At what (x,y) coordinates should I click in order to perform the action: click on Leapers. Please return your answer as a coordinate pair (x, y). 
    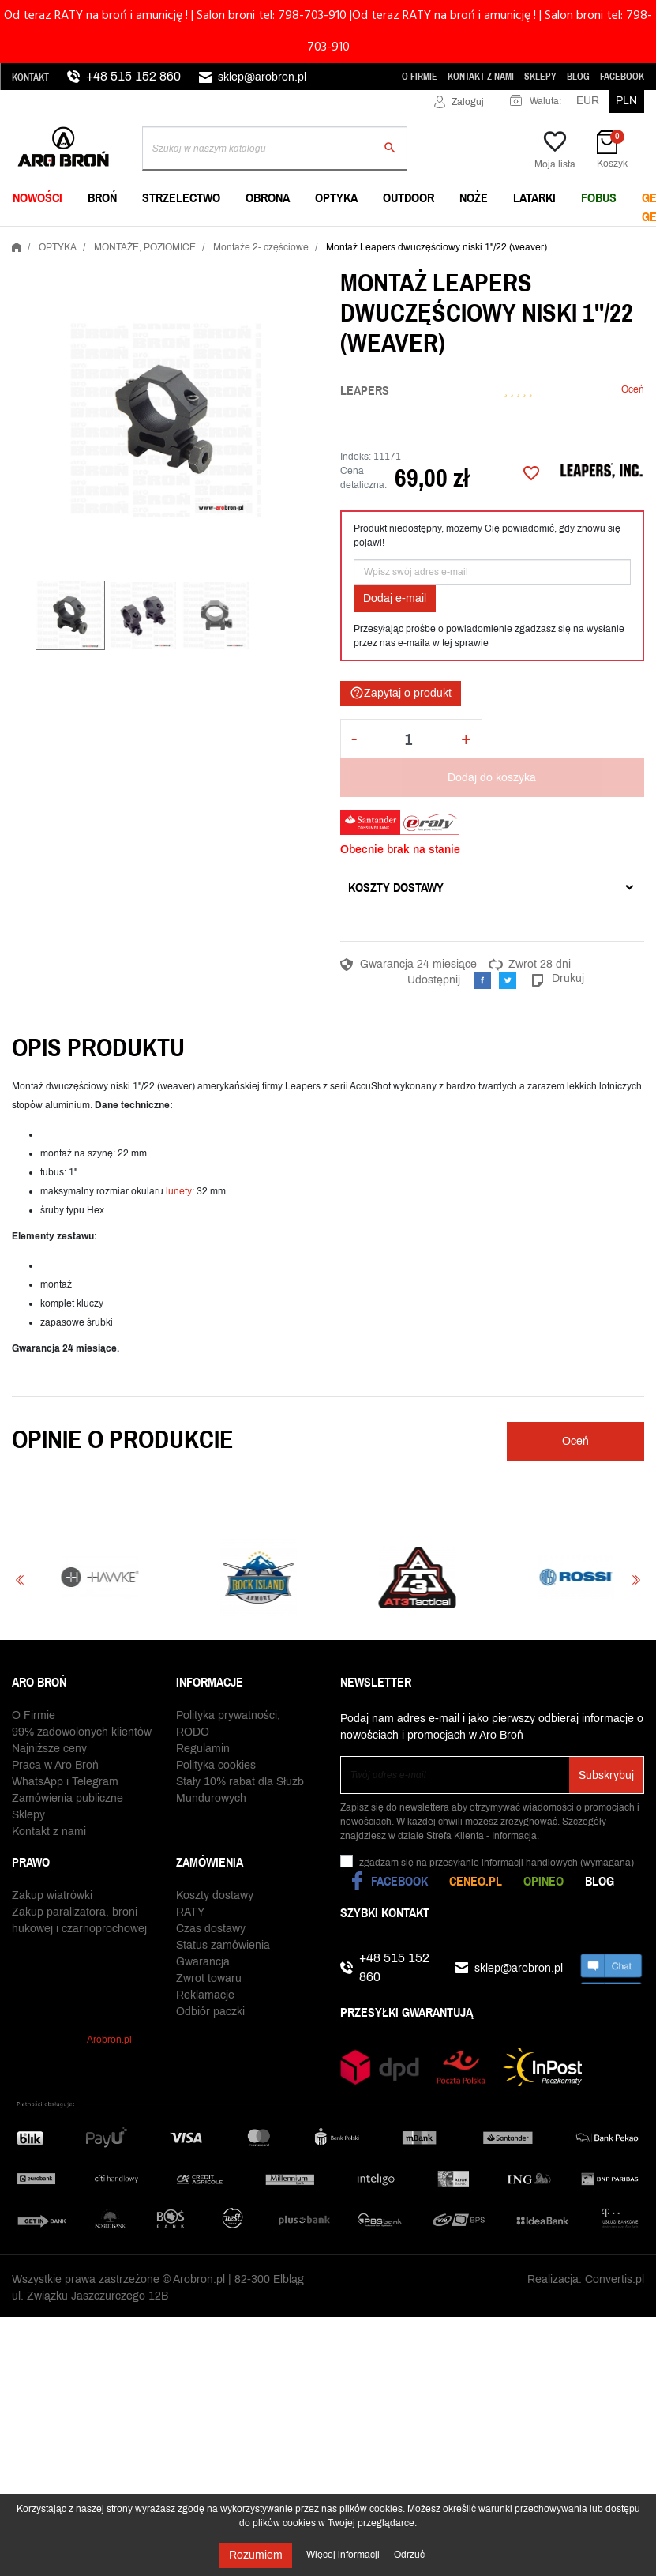
    Looking at the image, I should click on (364, 390).